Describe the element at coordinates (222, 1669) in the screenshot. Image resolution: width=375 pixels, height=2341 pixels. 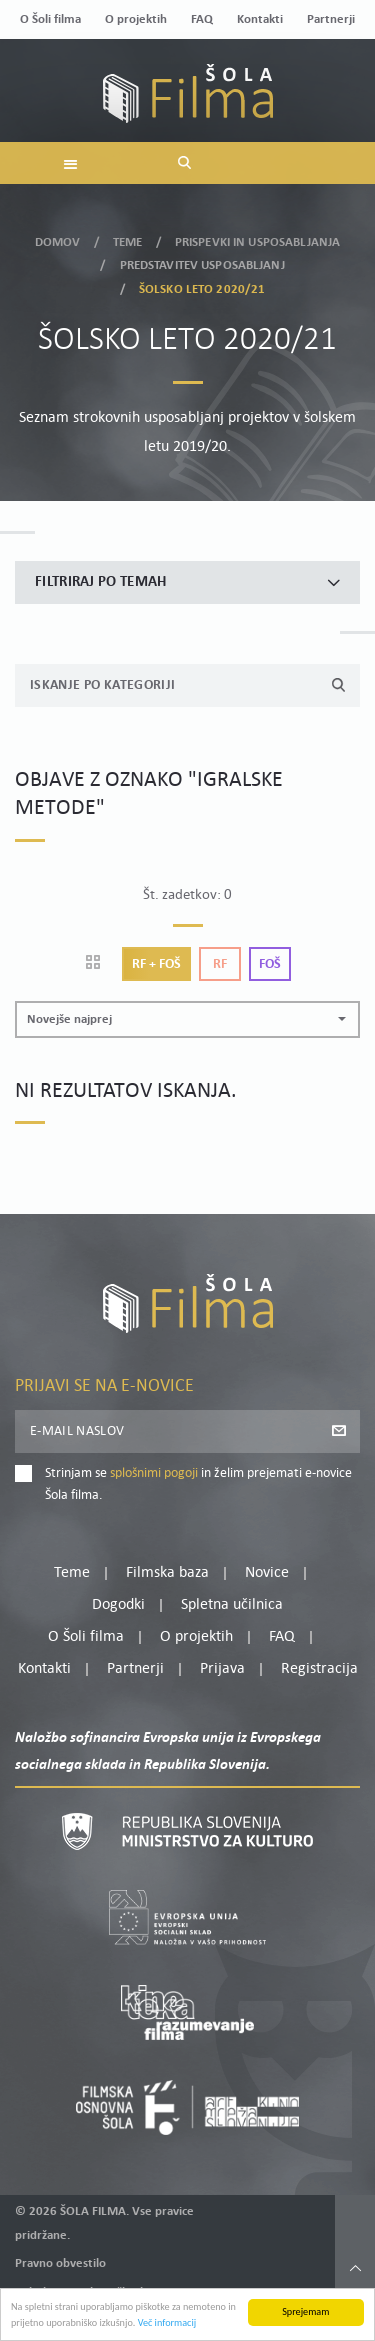
I see `Prijava` at that location.